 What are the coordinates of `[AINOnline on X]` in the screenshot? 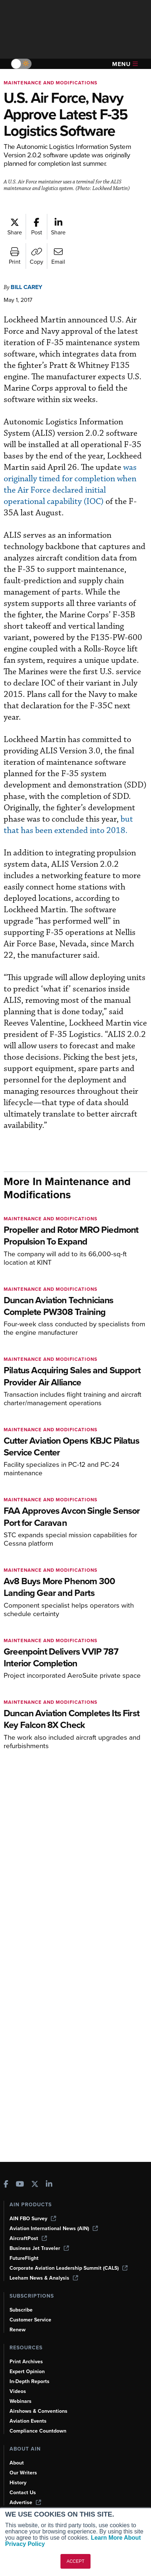 It's located at (34, 2184).